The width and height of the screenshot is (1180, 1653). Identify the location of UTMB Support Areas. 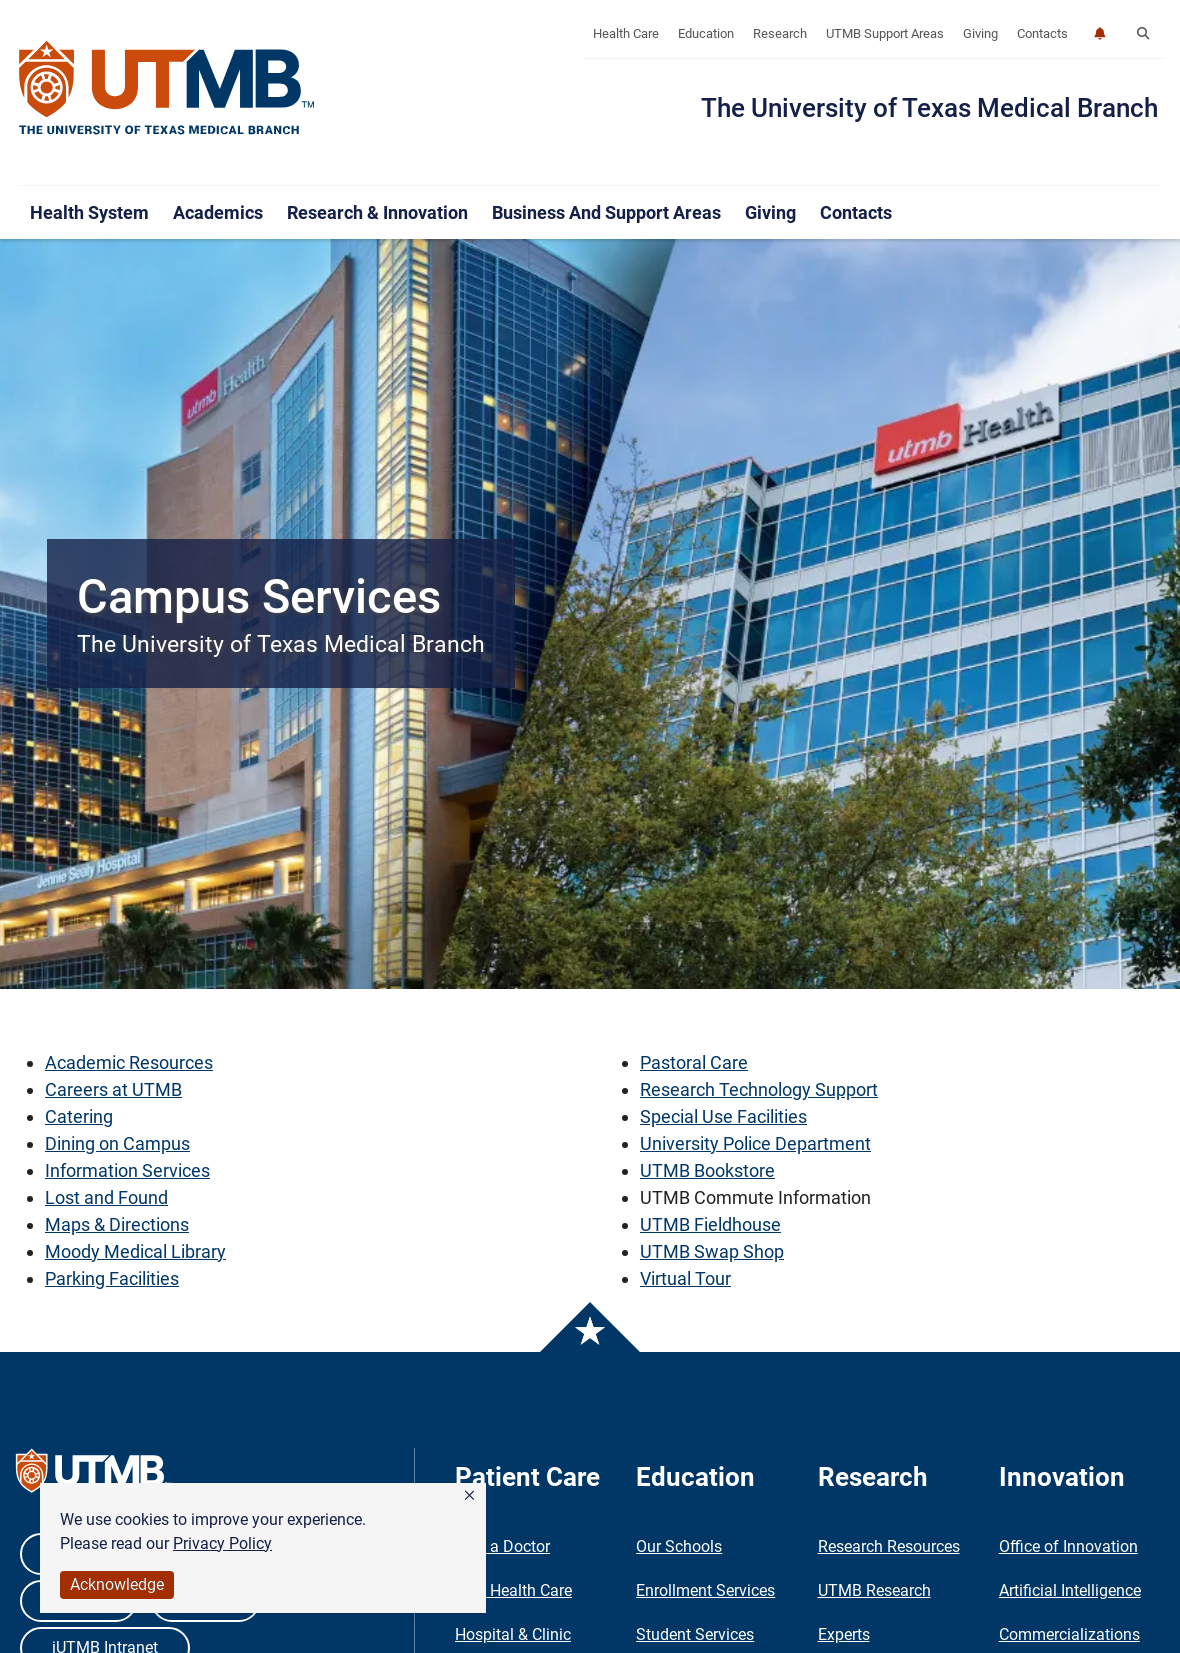
(885, 33).